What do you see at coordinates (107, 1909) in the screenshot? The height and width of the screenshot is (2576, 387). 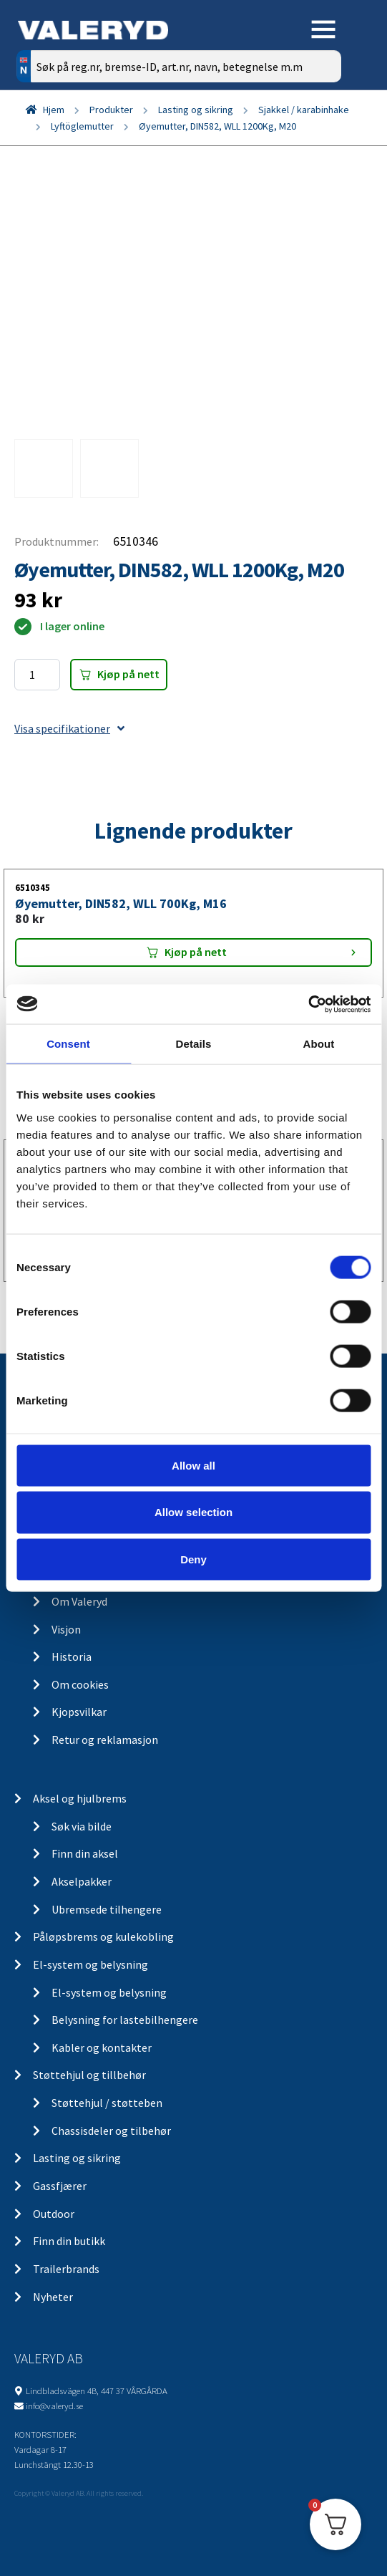 I see `Ubremsede tilhengere` at bounding box center [107, 1909].